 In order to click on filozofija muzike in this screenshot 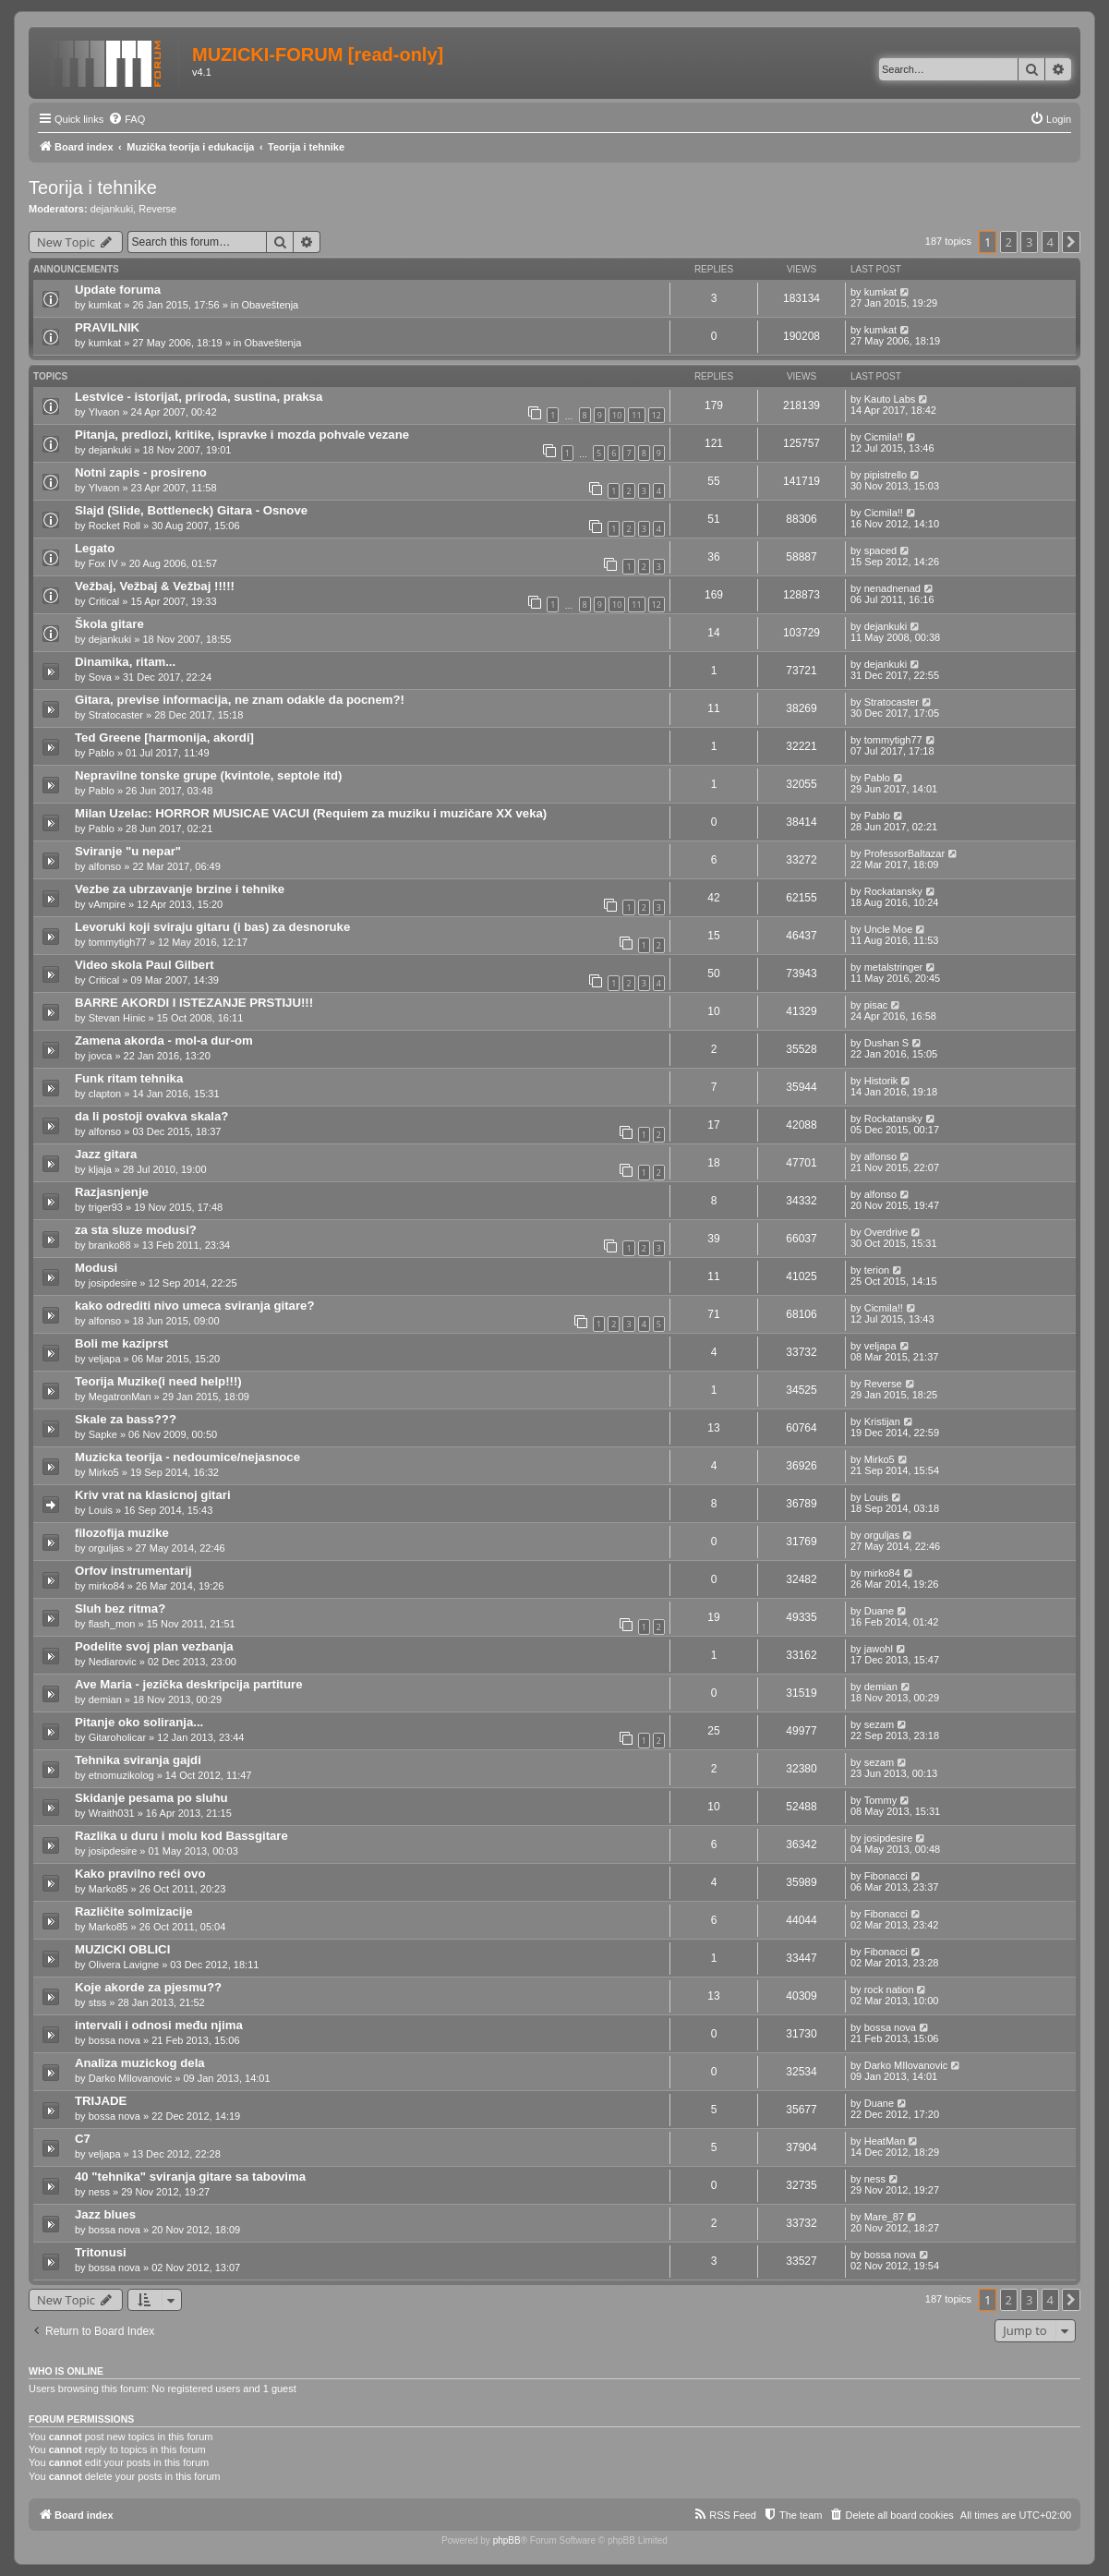, I will do `click(122, 1533)`.